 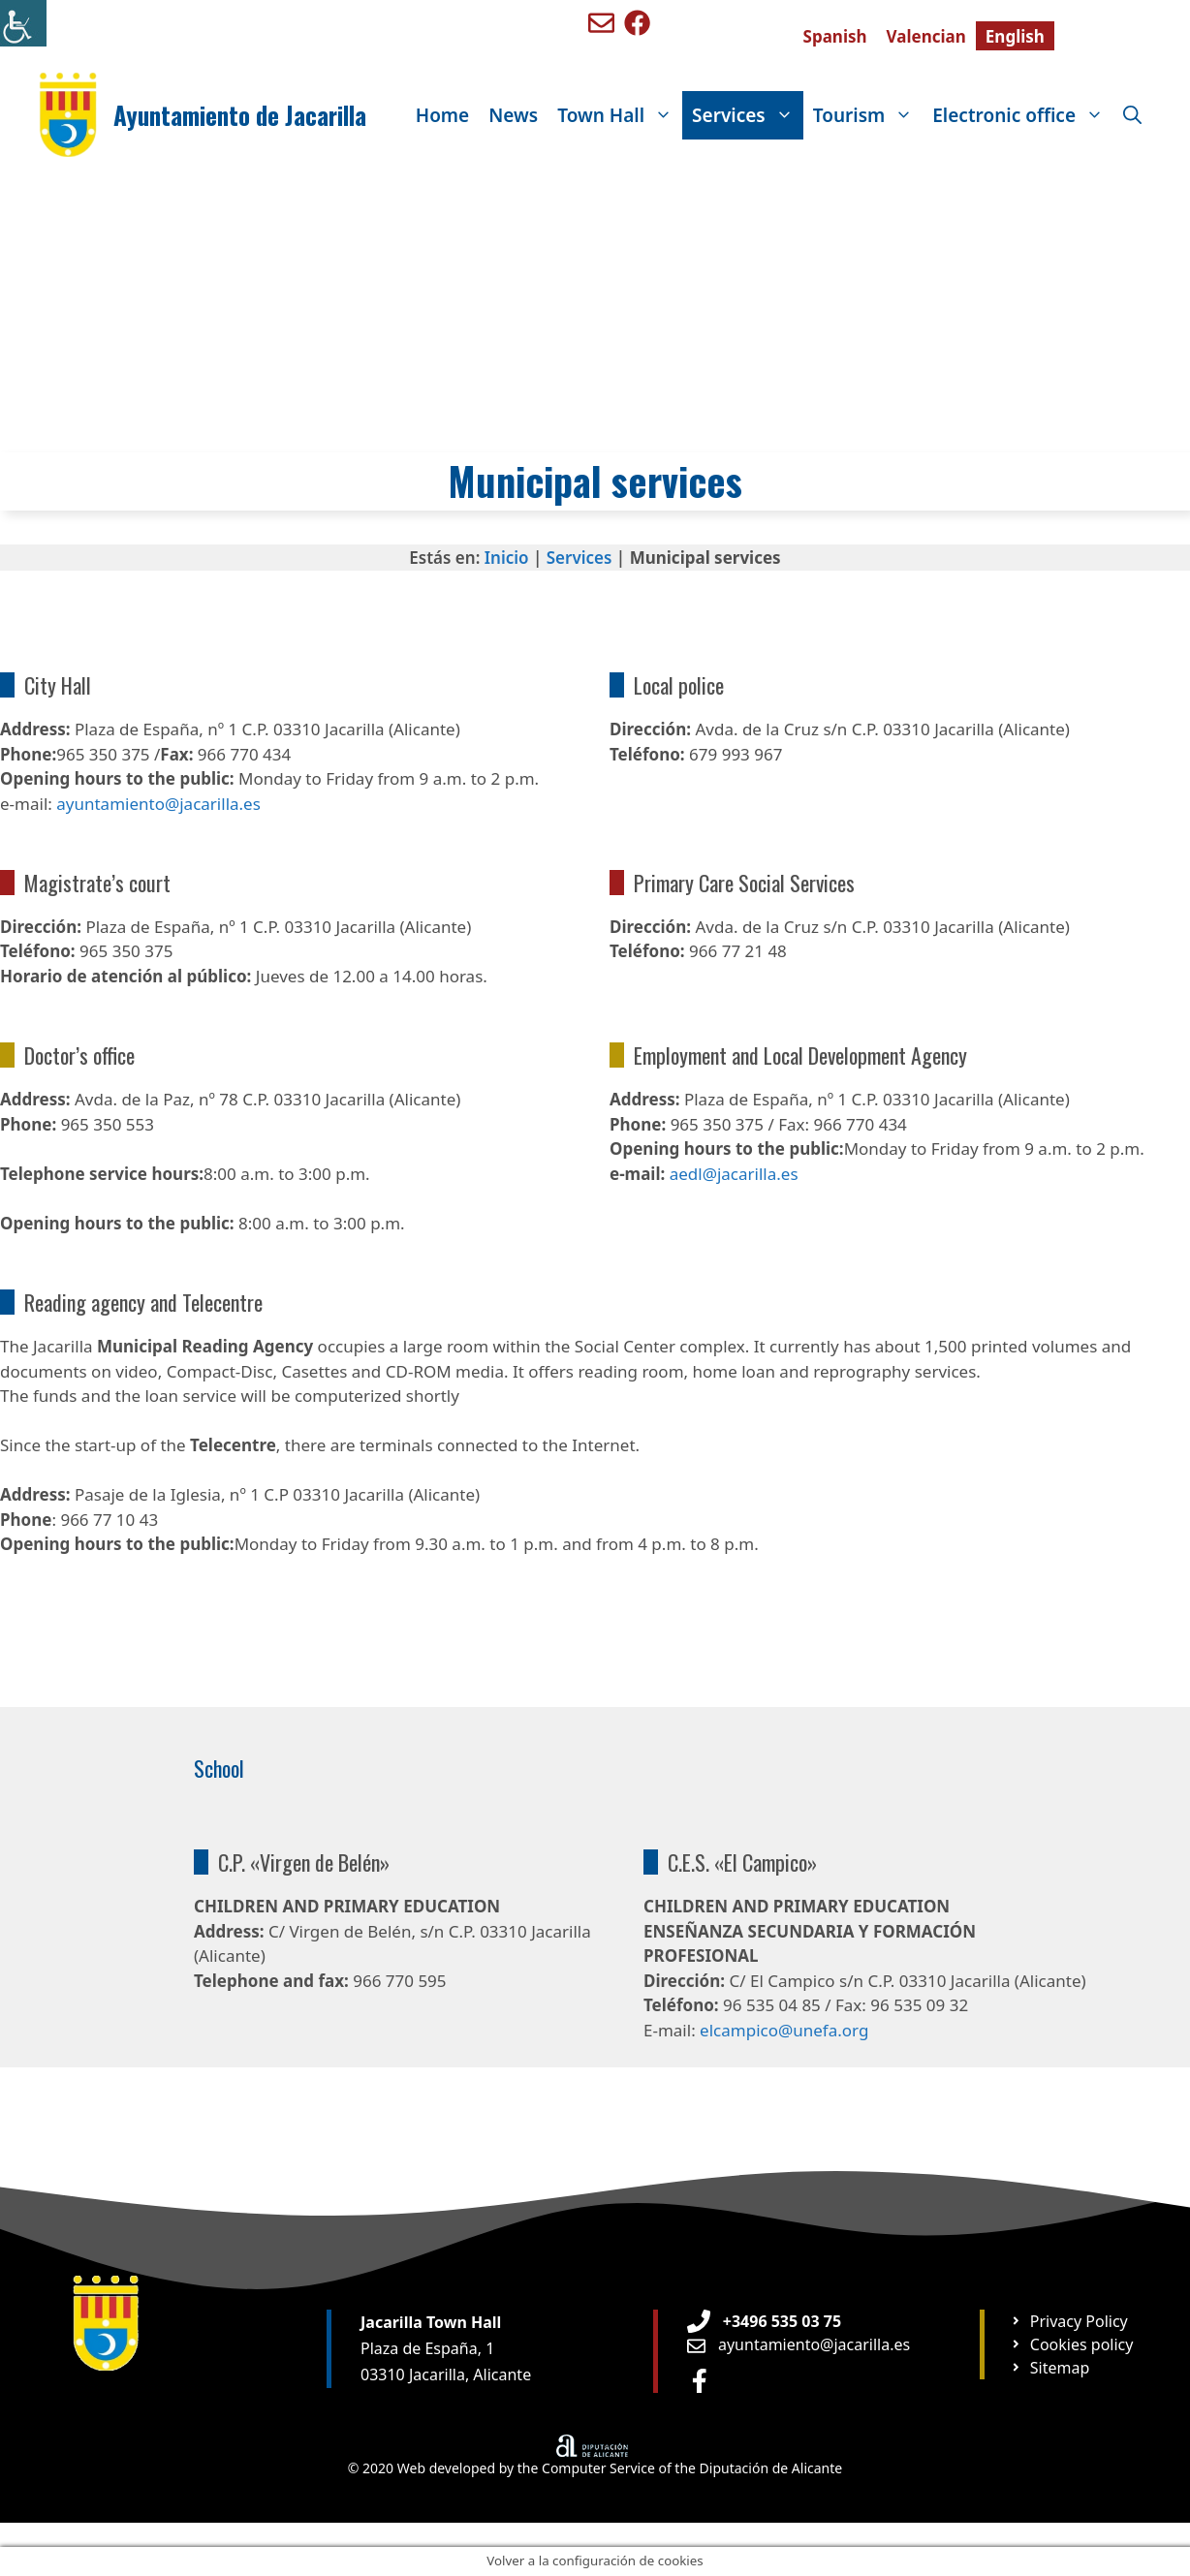 I want to click on [Open Search Bar], so click(x=1132, y=115).